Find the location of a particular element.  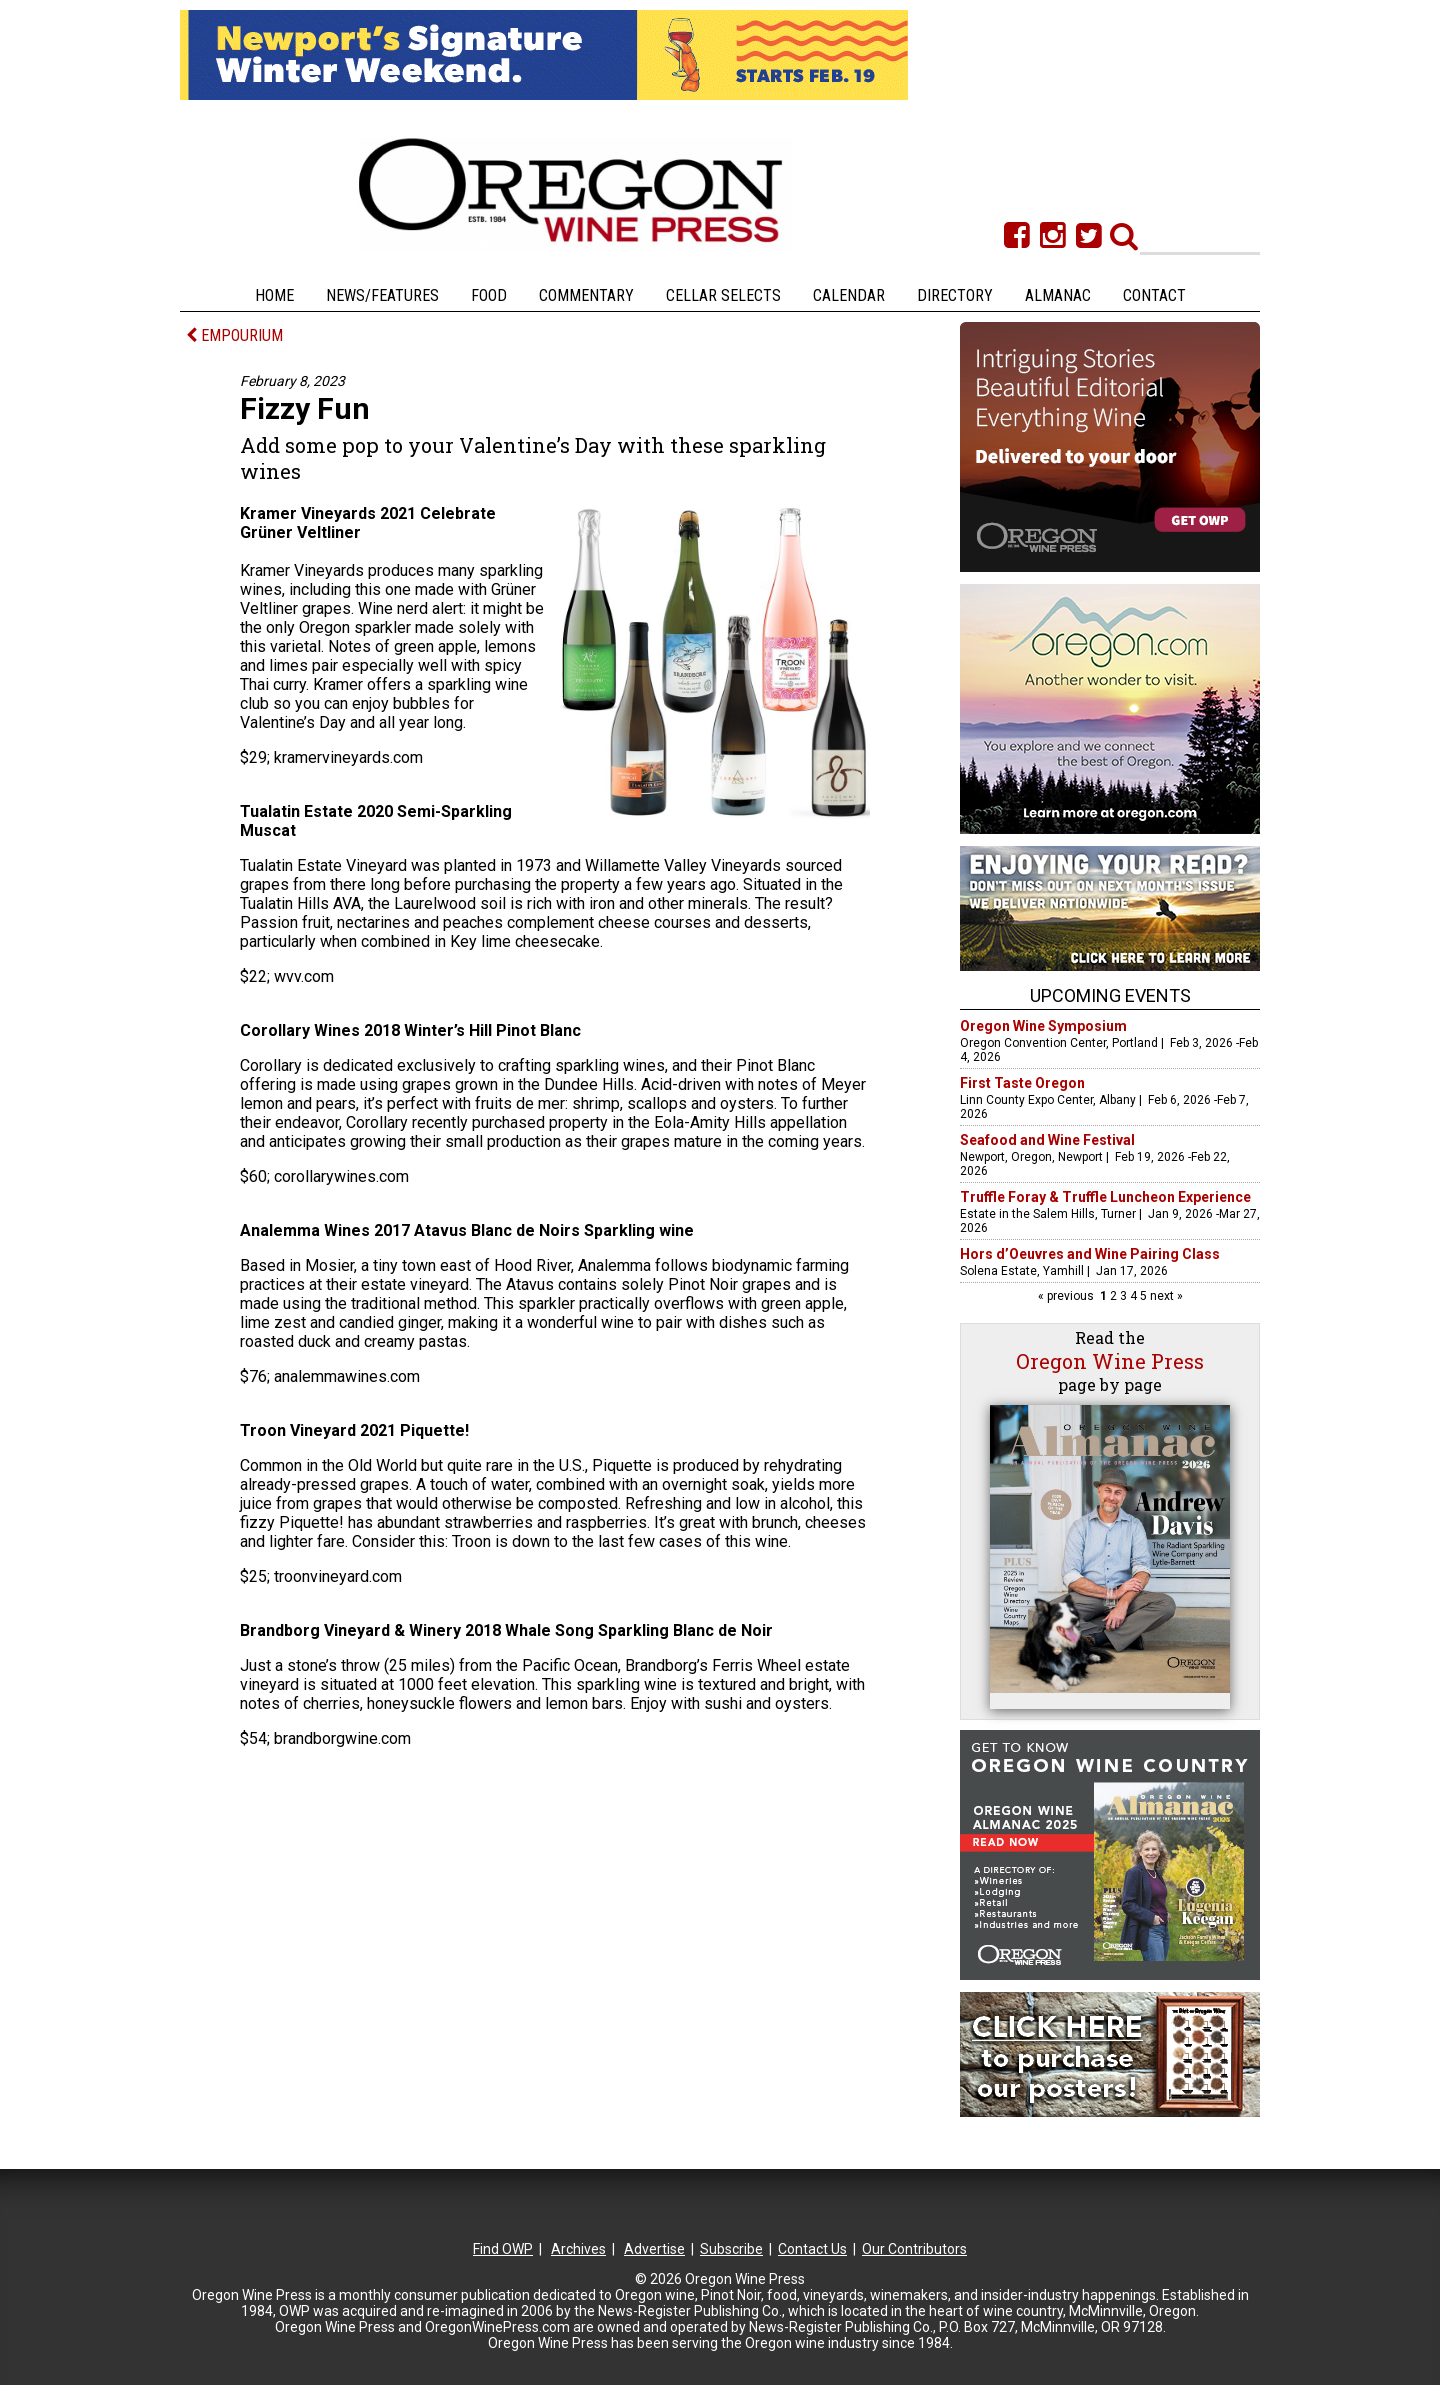

First Taste Oregon is located at coordinates (1022, 1083).